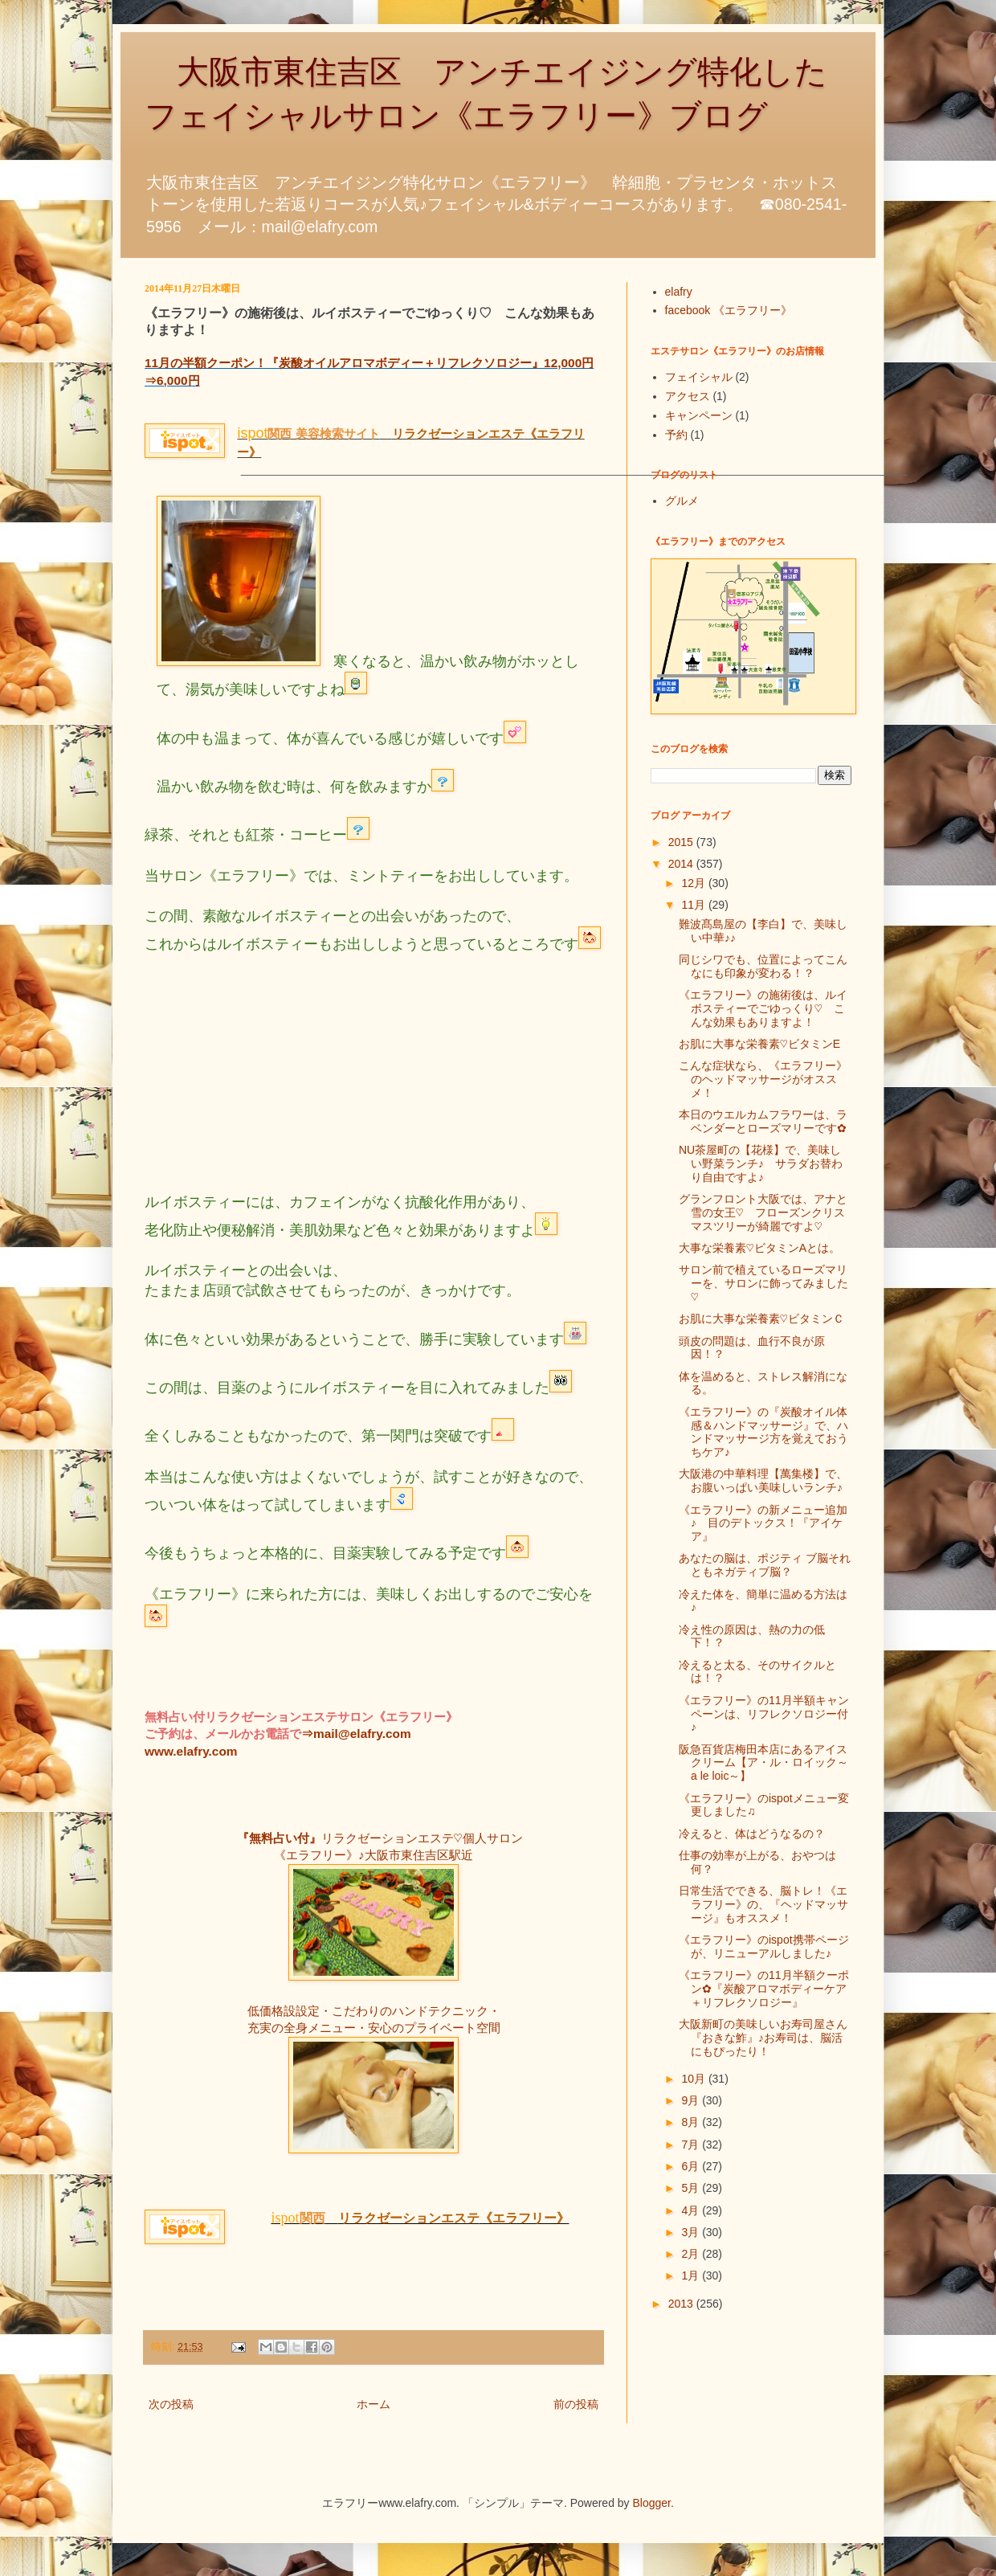  Describe the element at coordinates (373, 2011) in the screenshot. I see `低価格設設定・こだわりのハンドテクニック・` at that location.